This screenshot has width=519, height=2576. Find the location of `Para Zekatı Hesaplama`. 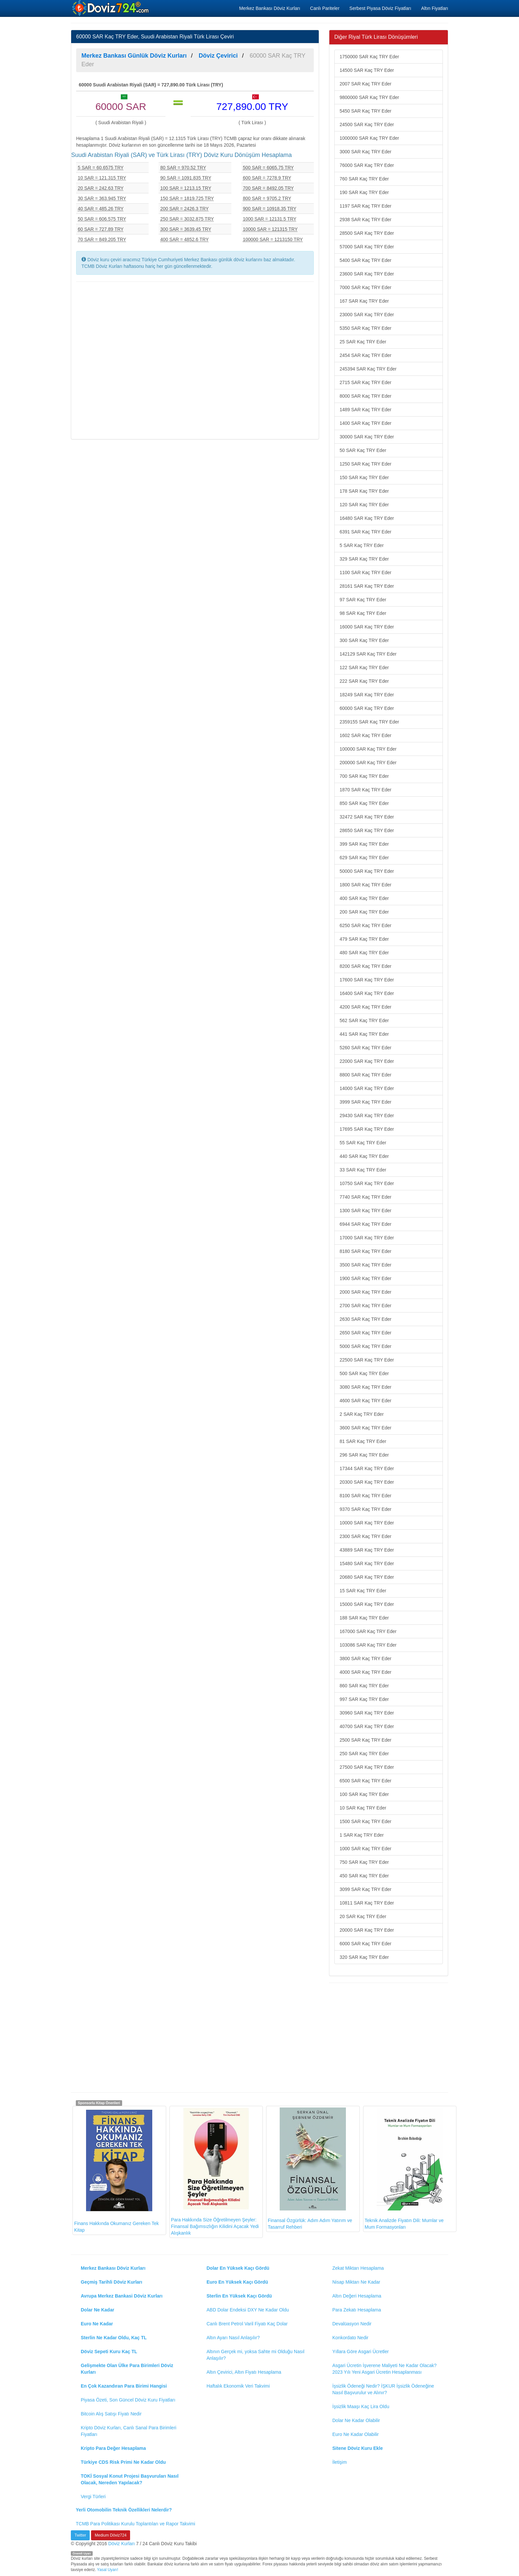

Para Zekatı Hesaplama is located at coordinates (356, 2309).